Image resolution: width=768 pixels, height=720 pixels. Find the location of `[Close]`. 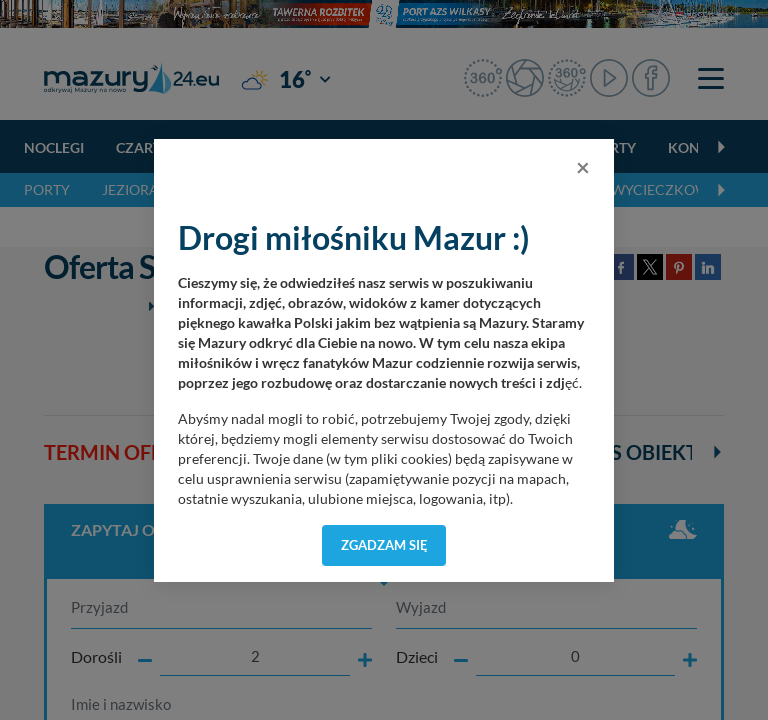

[Close] is located at coordinates (583, 167).